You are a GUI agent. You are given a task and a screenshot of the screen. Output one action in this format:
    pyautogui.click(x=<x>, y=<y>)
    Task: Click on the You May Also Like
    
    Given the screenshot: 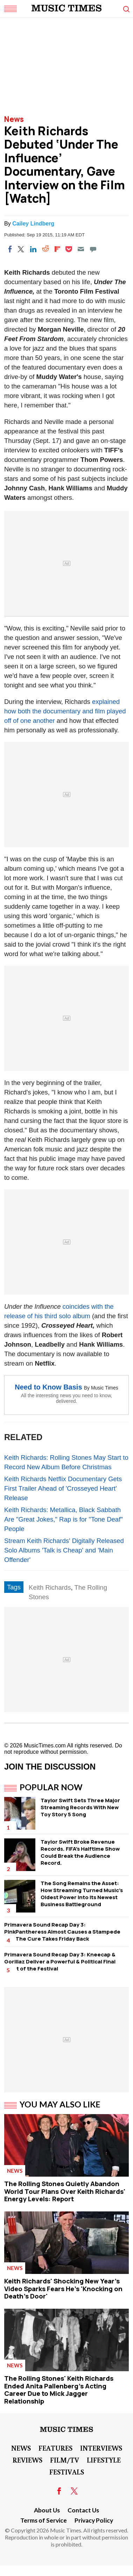 What is the action you would take?
    pyautogui.click(x=60, y=2104)
    